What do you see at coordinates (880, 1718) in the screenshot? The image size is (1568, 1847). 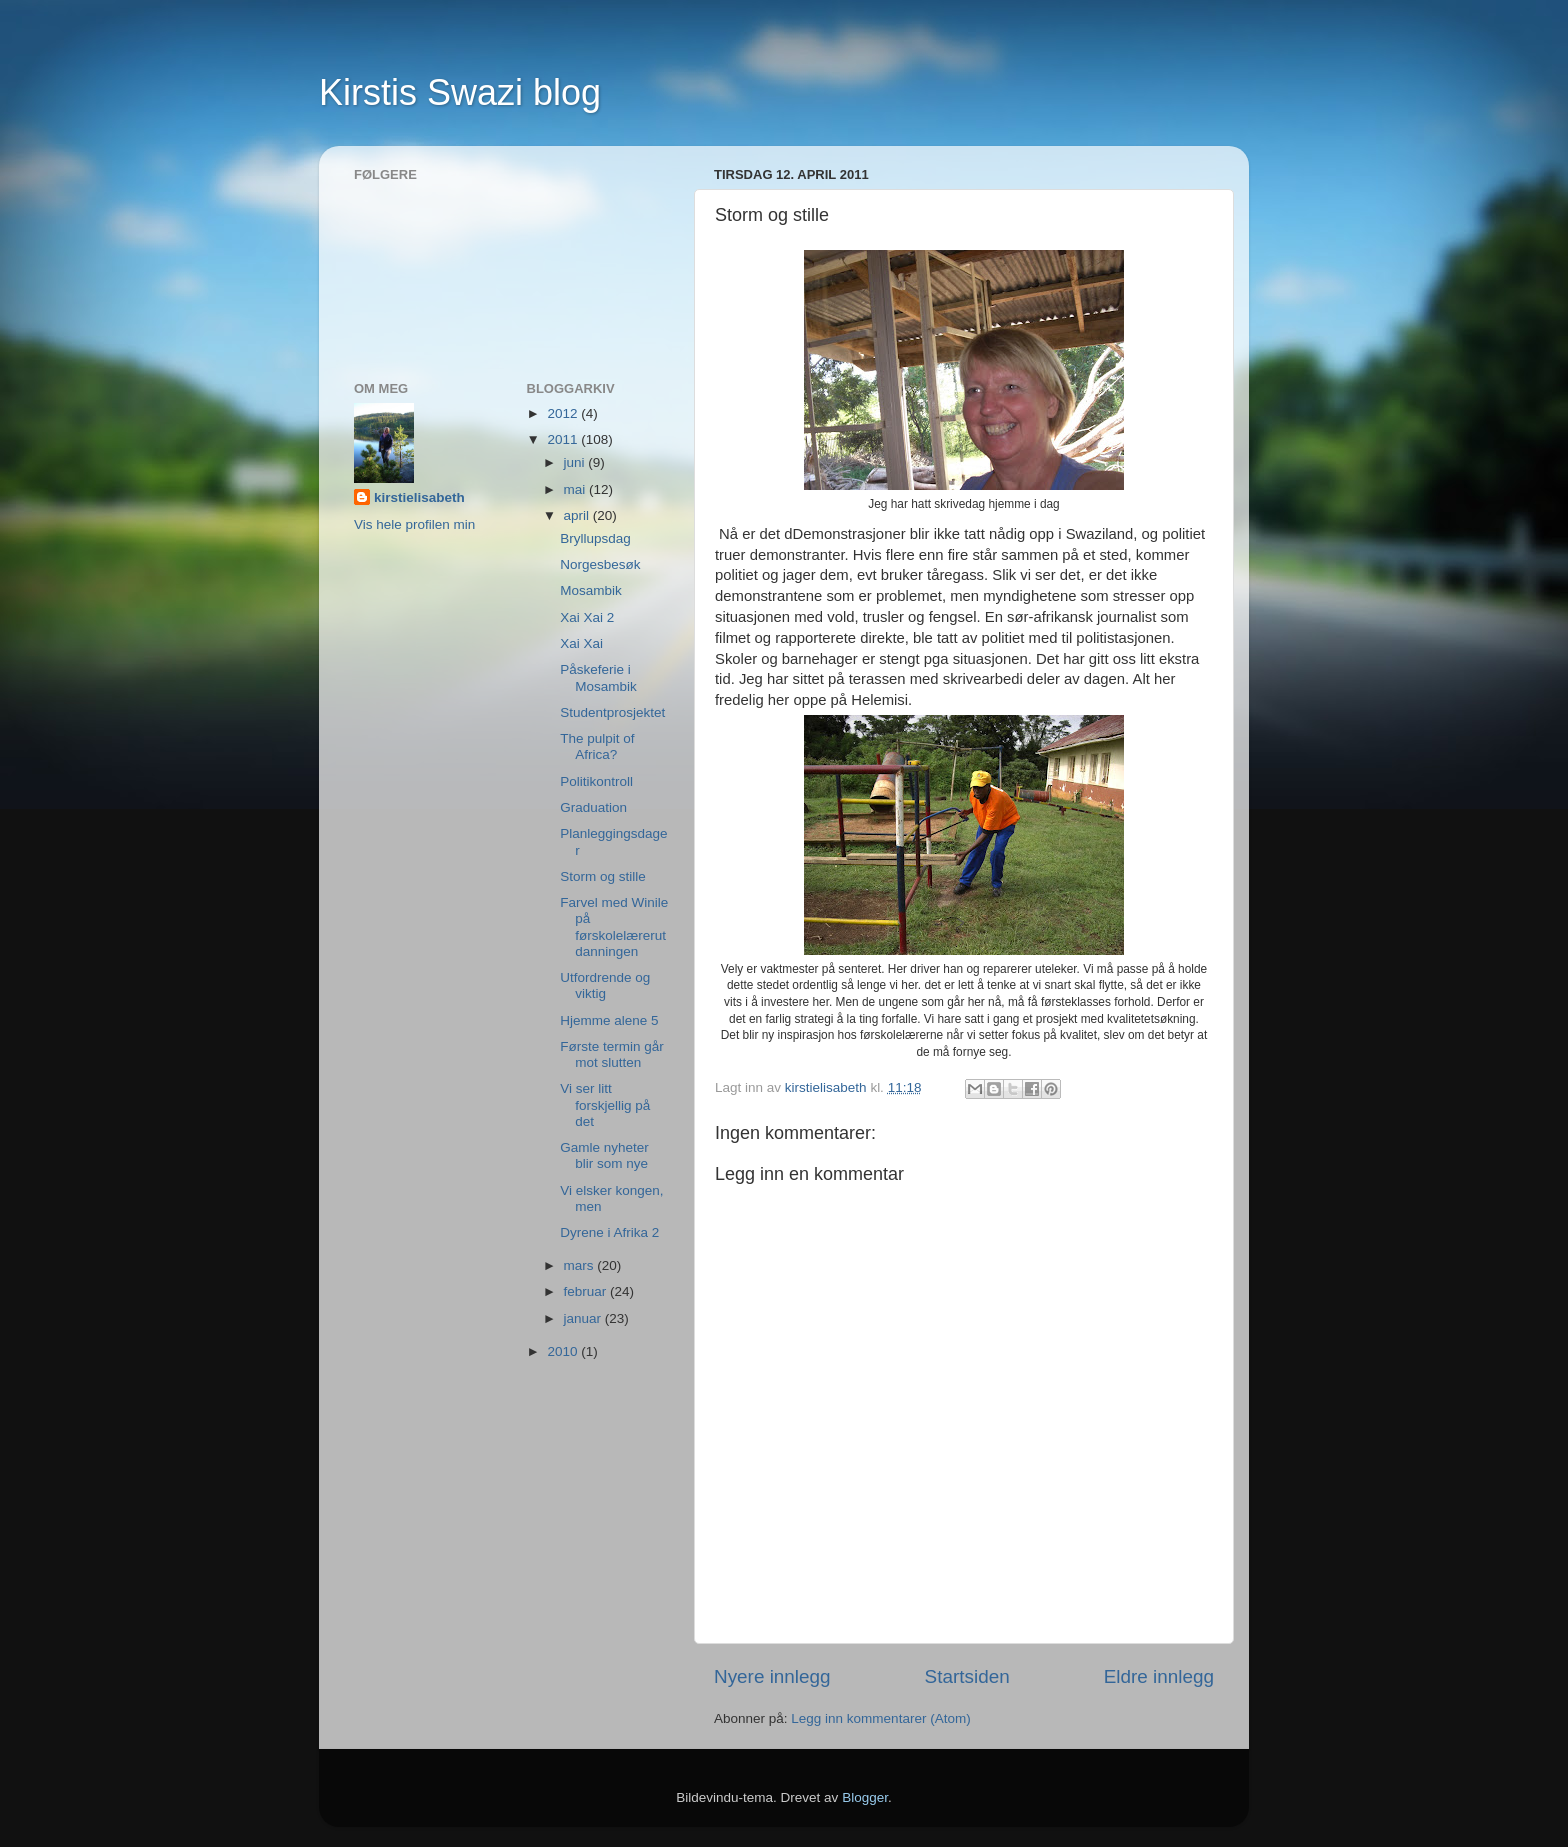 I see `Legg inn kommentarer (Atom)` at bounding box center [880, 1718].